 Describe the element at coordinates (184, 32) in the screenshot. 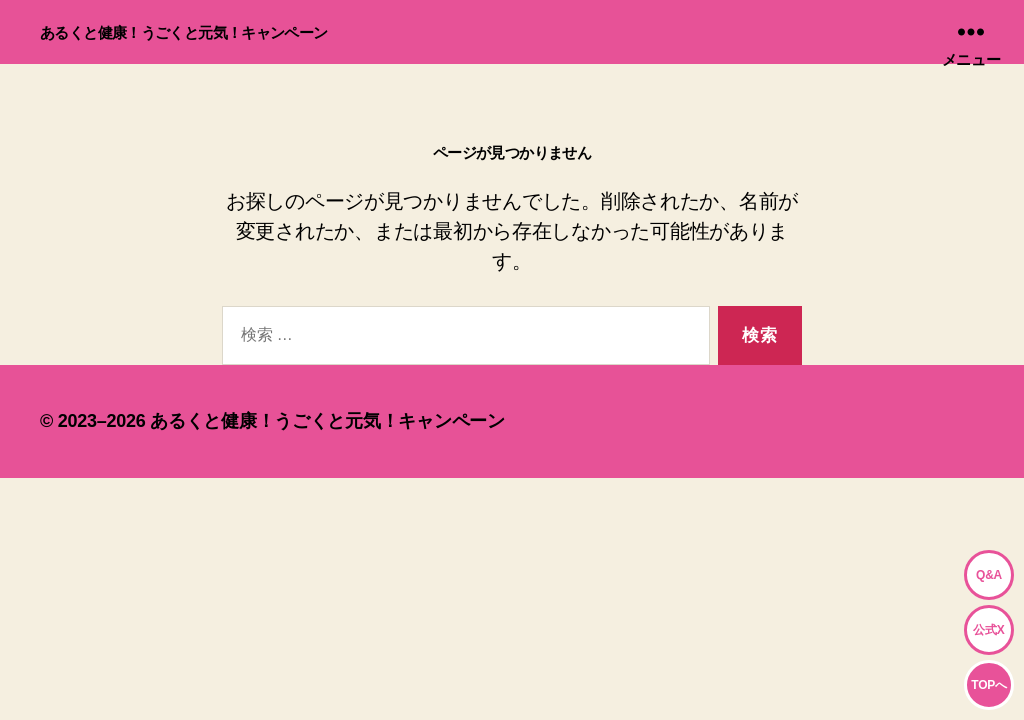

I see `あるくと健康！うごくと元気！キャンペーン` at that location.